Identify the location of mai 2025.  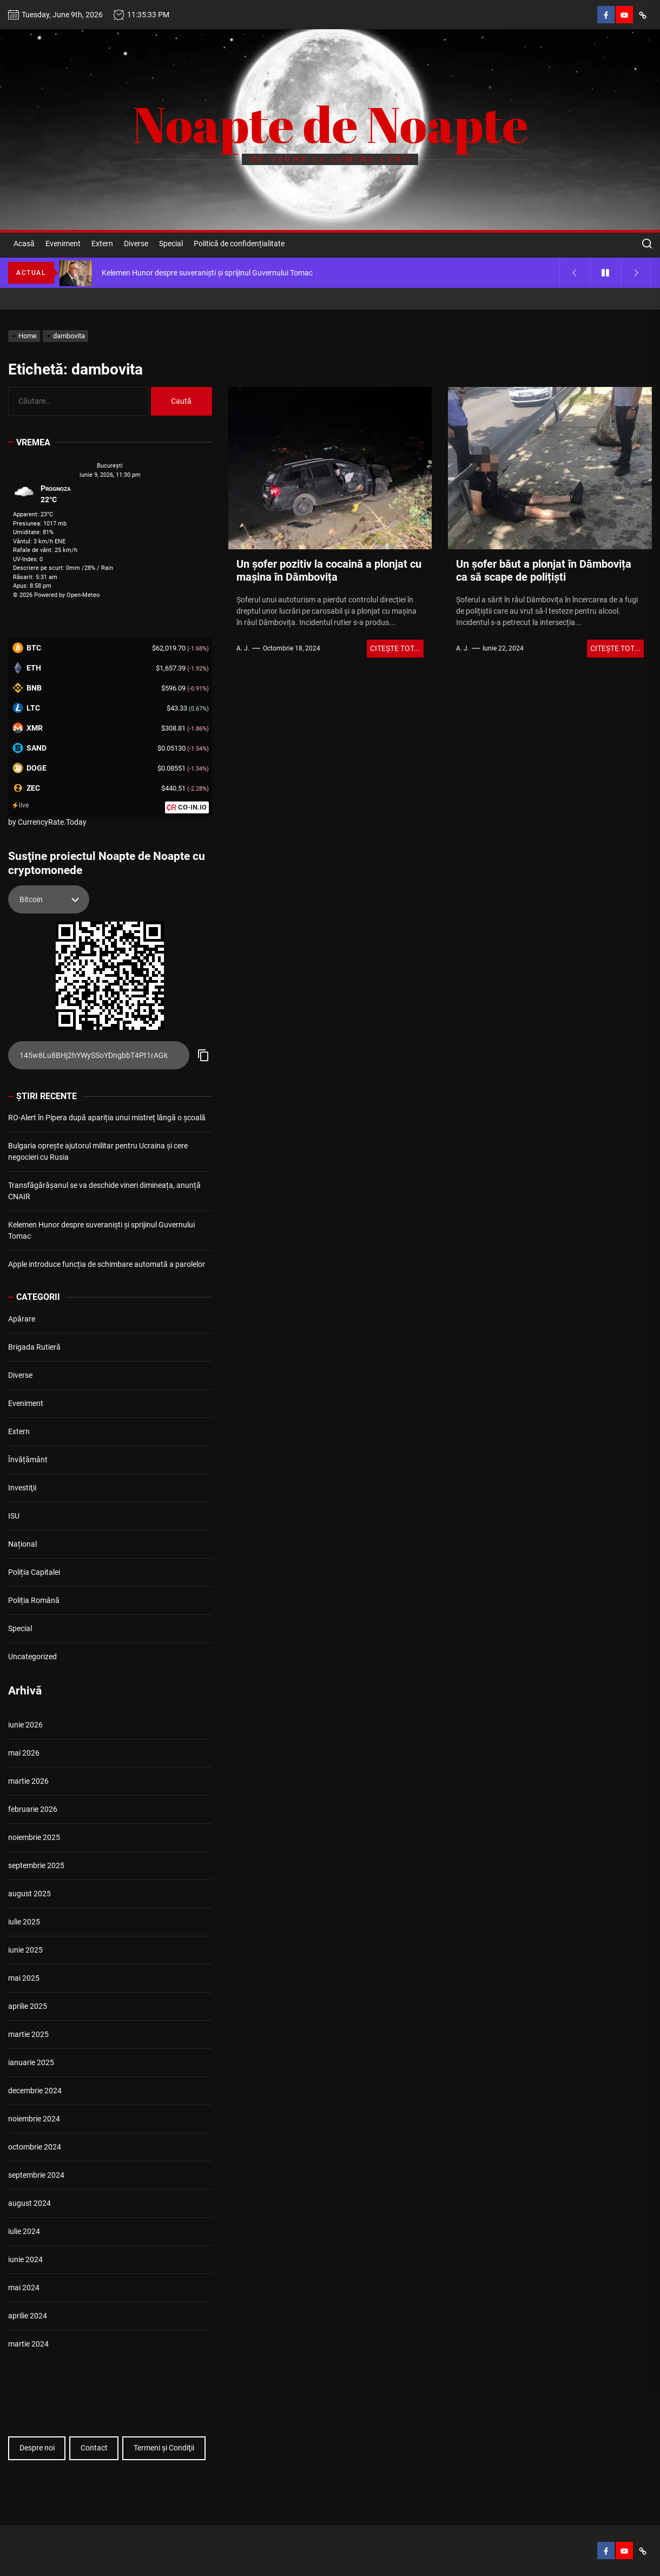
(23, 1978).